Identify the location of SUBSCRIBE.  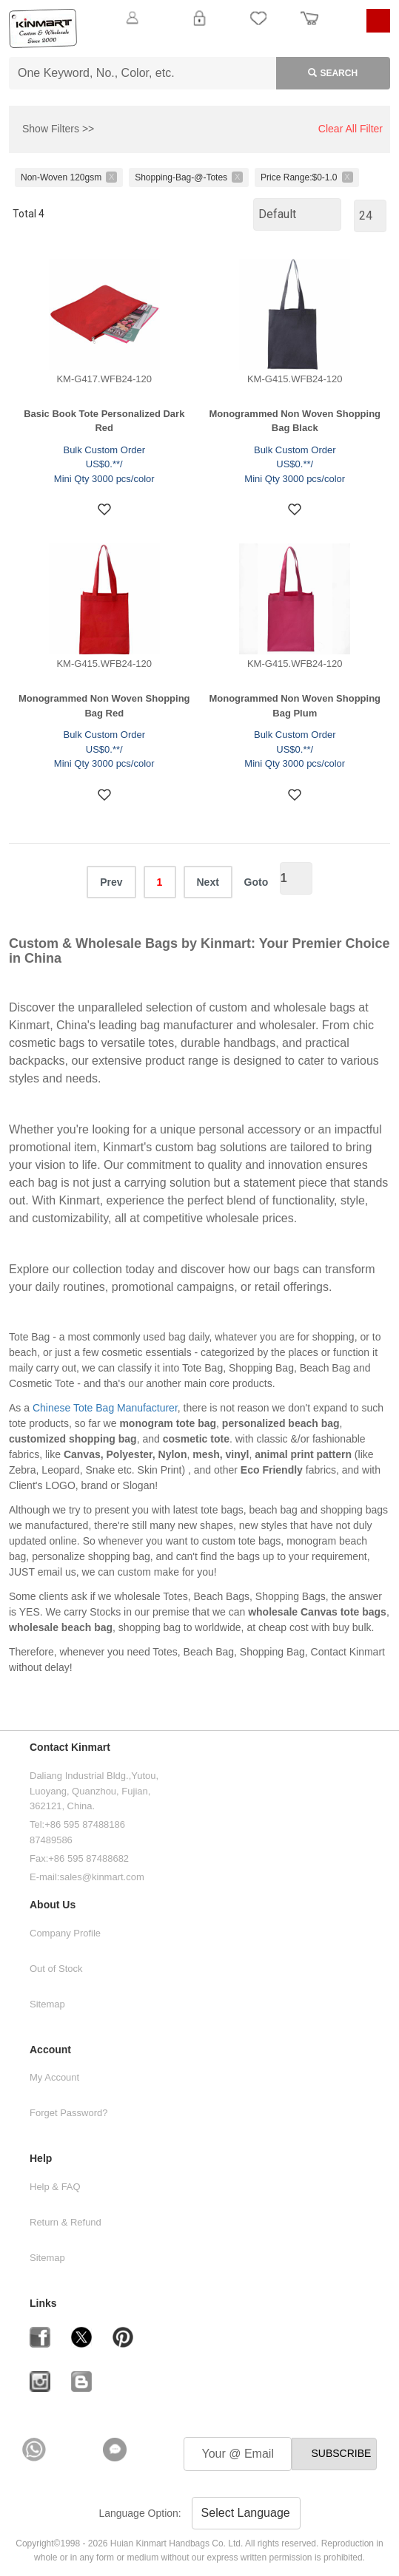
(341, 2453).